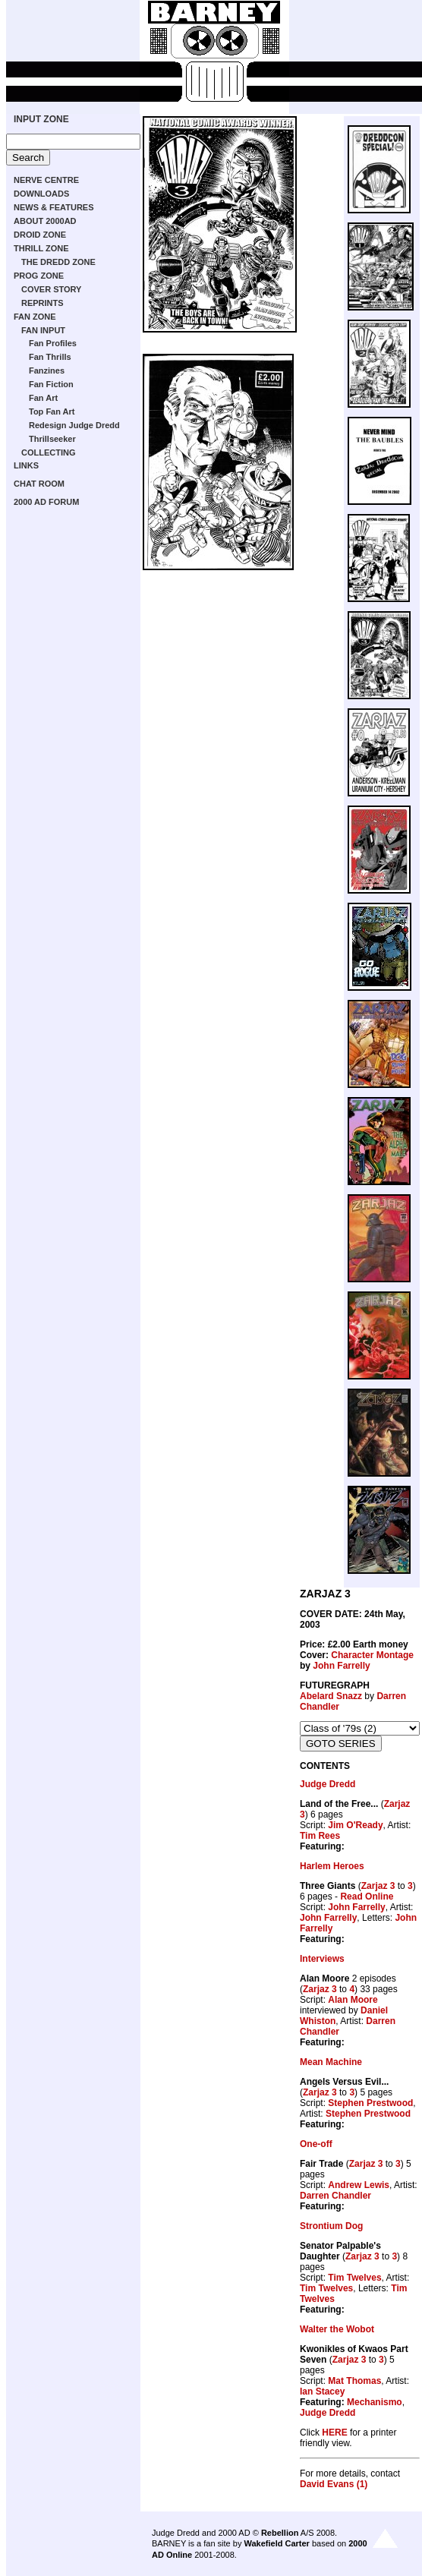  What do you see at coordinates (47, 370) in the screenshot?
I see `Fanzines` at bounding box center [47, 370].